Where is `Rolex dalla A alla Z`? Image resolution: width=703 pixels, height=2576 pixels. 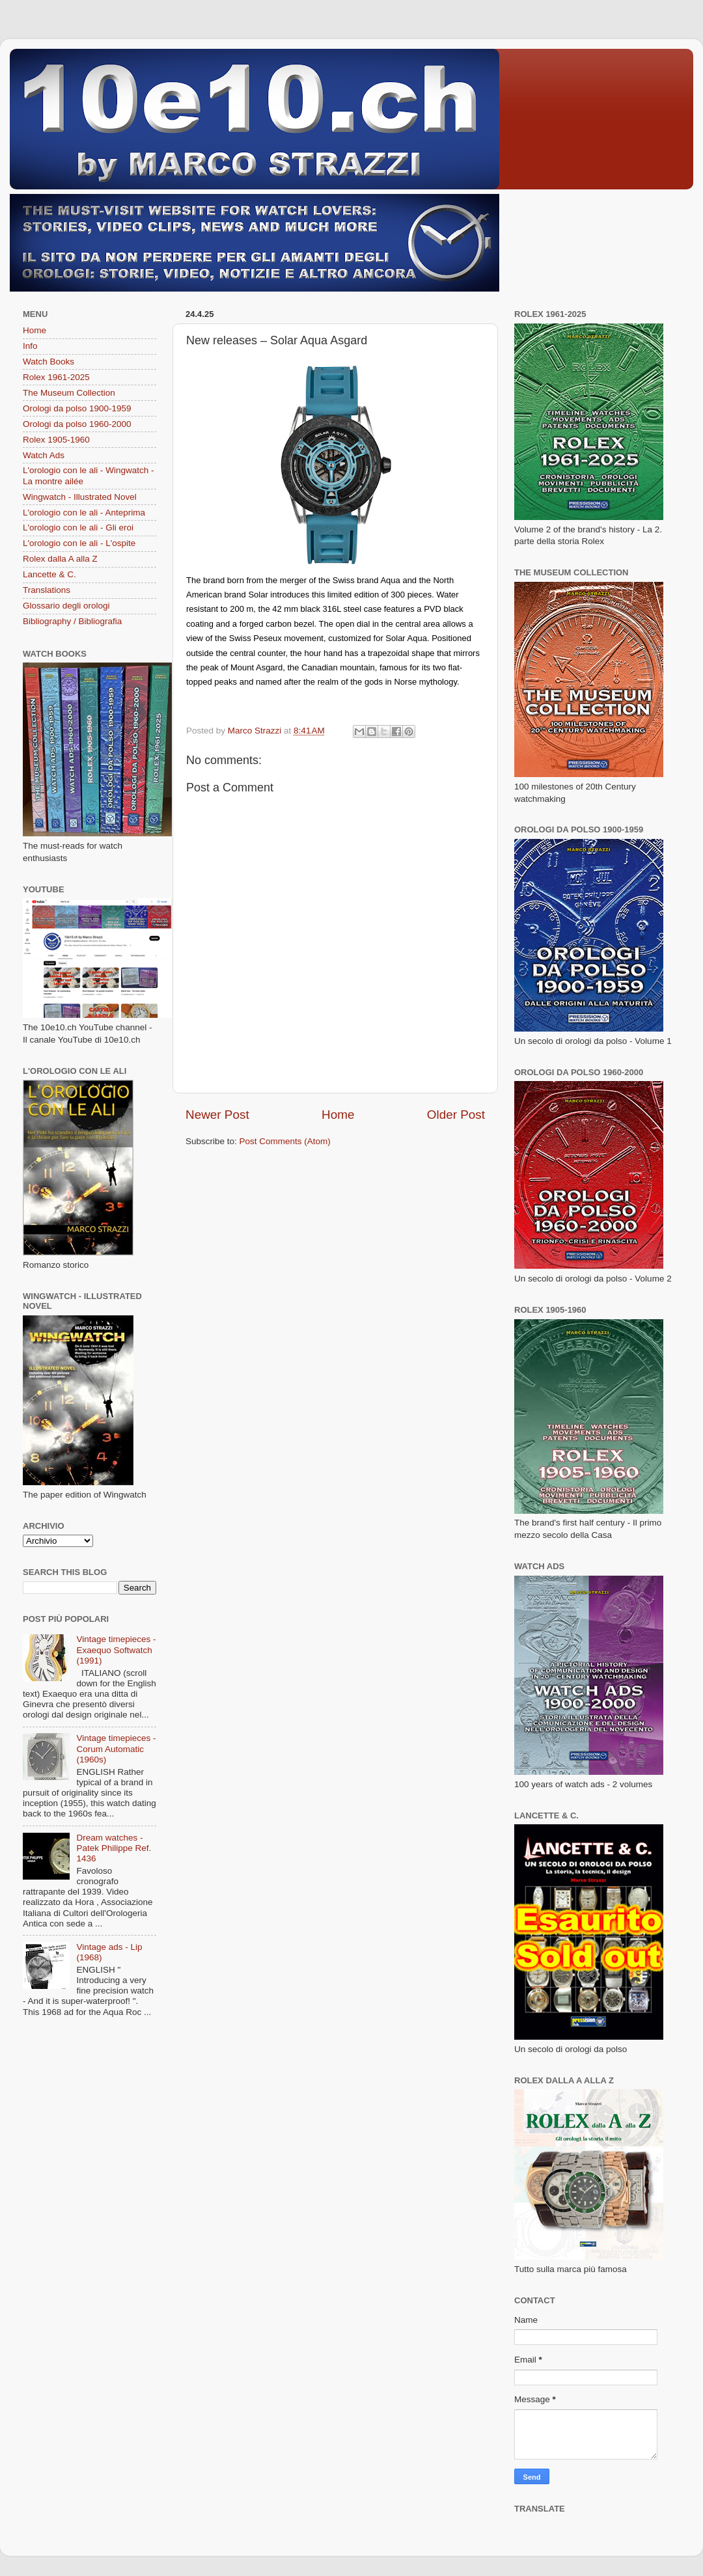 Rolex dalla A alla Z is located at coordinates (60, 559).